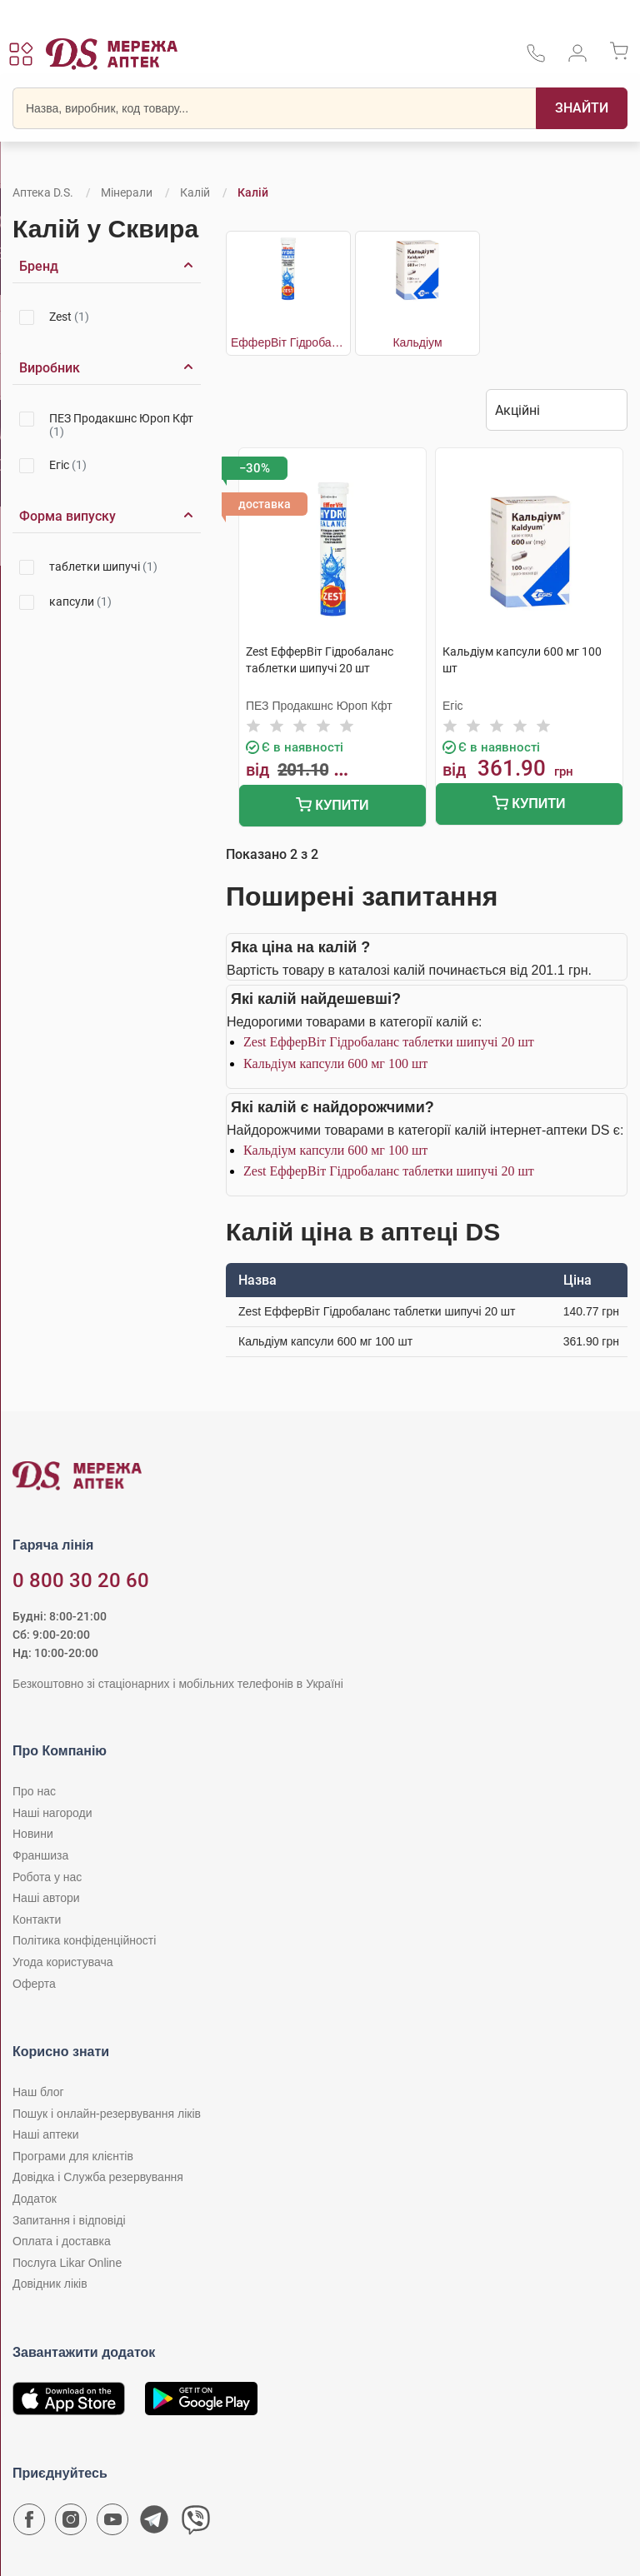 Image resolution: width=640 pixels, height=2576 pixels. I want to click on Наші нагороди, so click(52, 1813).